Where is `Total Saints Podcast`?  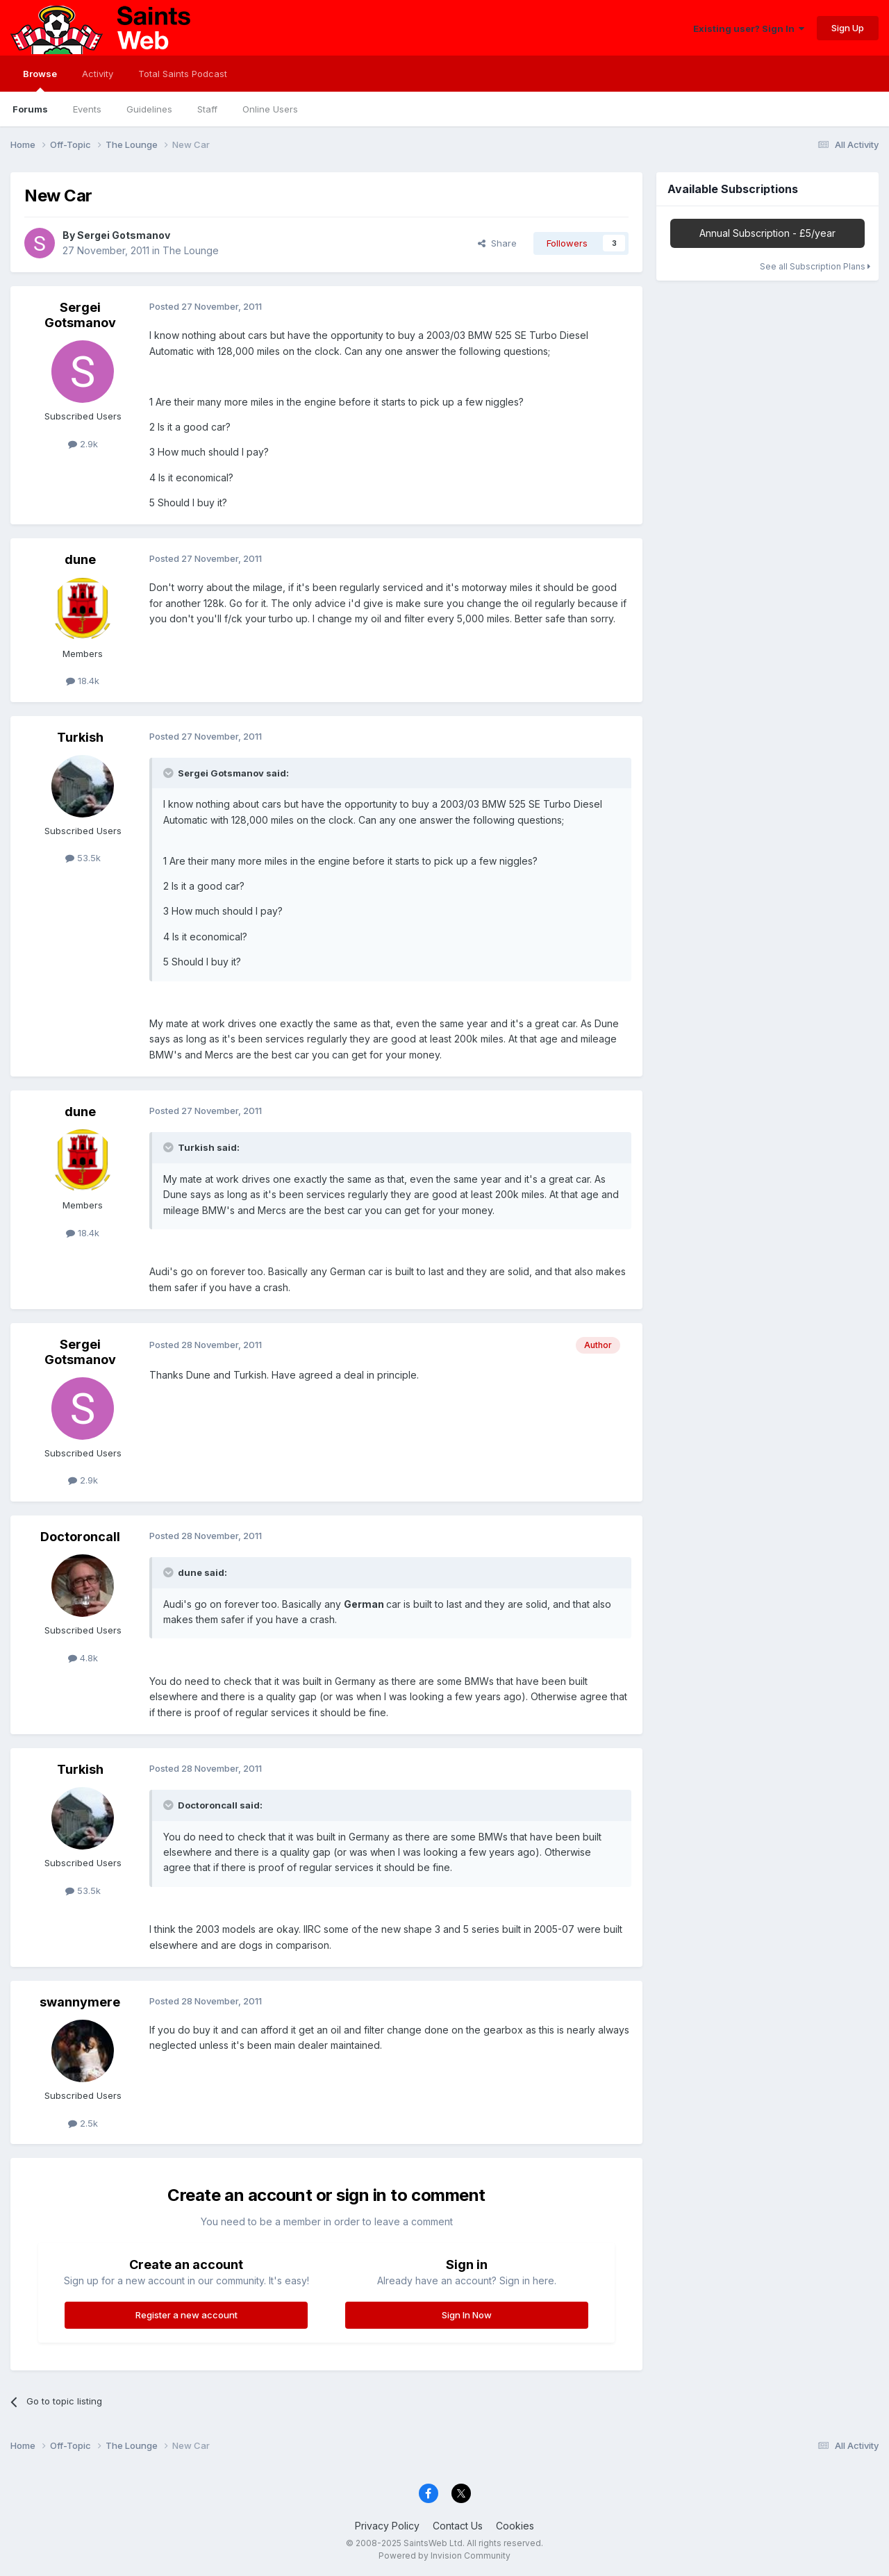 Total Saints Podcast is located at coordinates (182, 73).